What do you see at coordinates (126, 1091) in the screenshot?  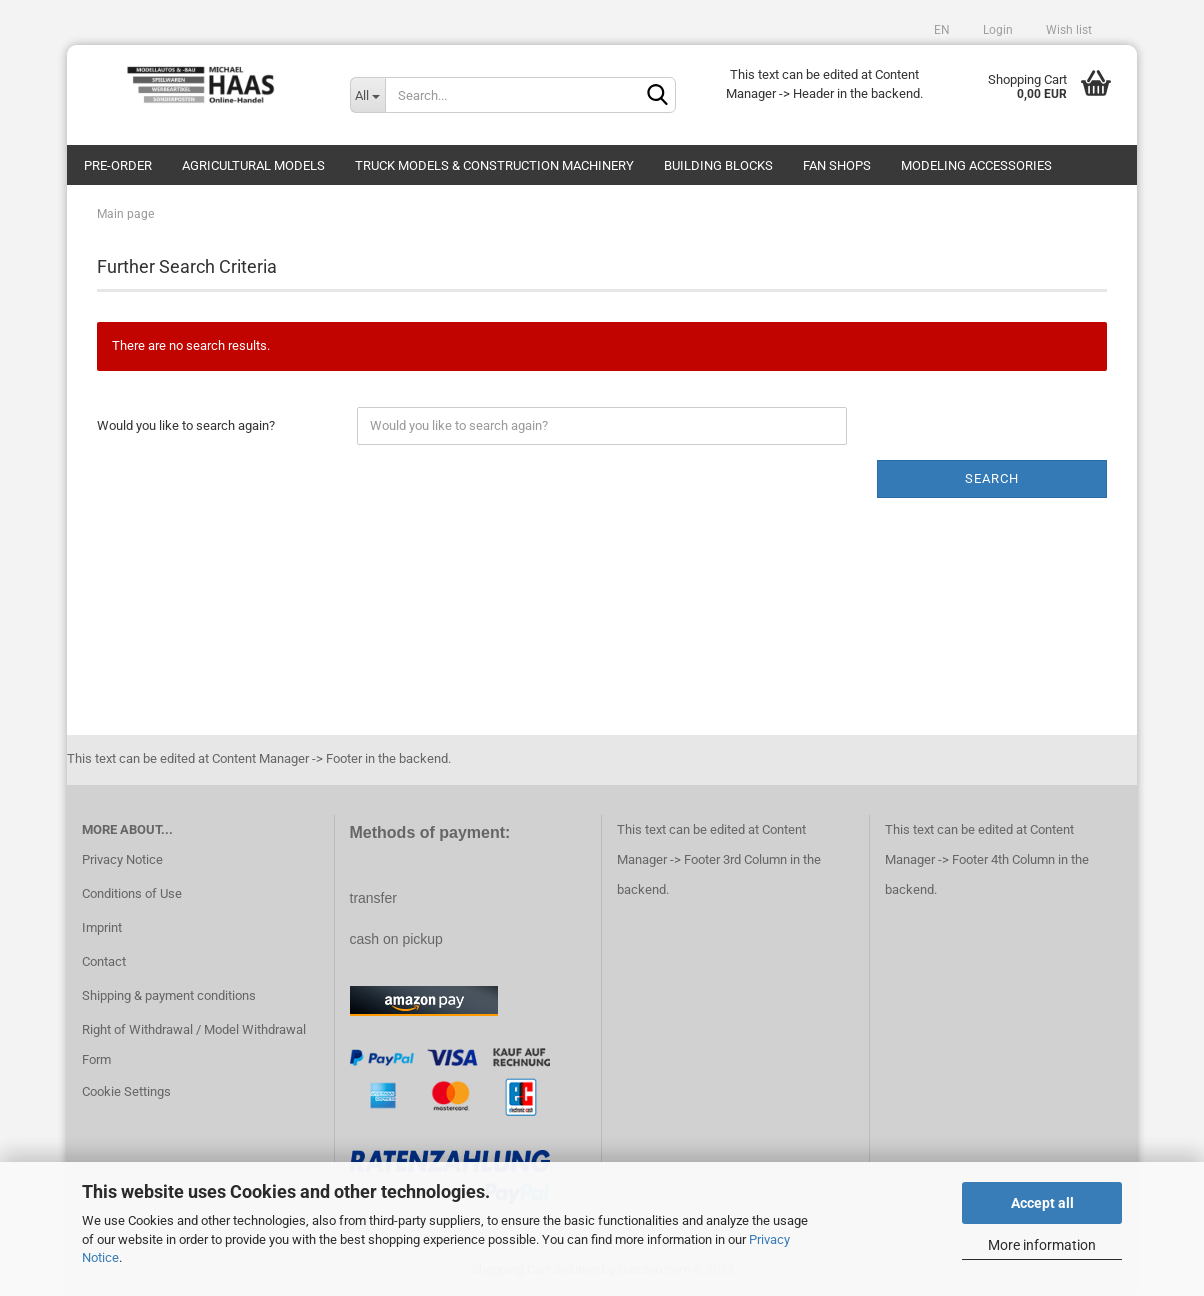 I see `Cookie Settings` at bounding box center [126, 1091].